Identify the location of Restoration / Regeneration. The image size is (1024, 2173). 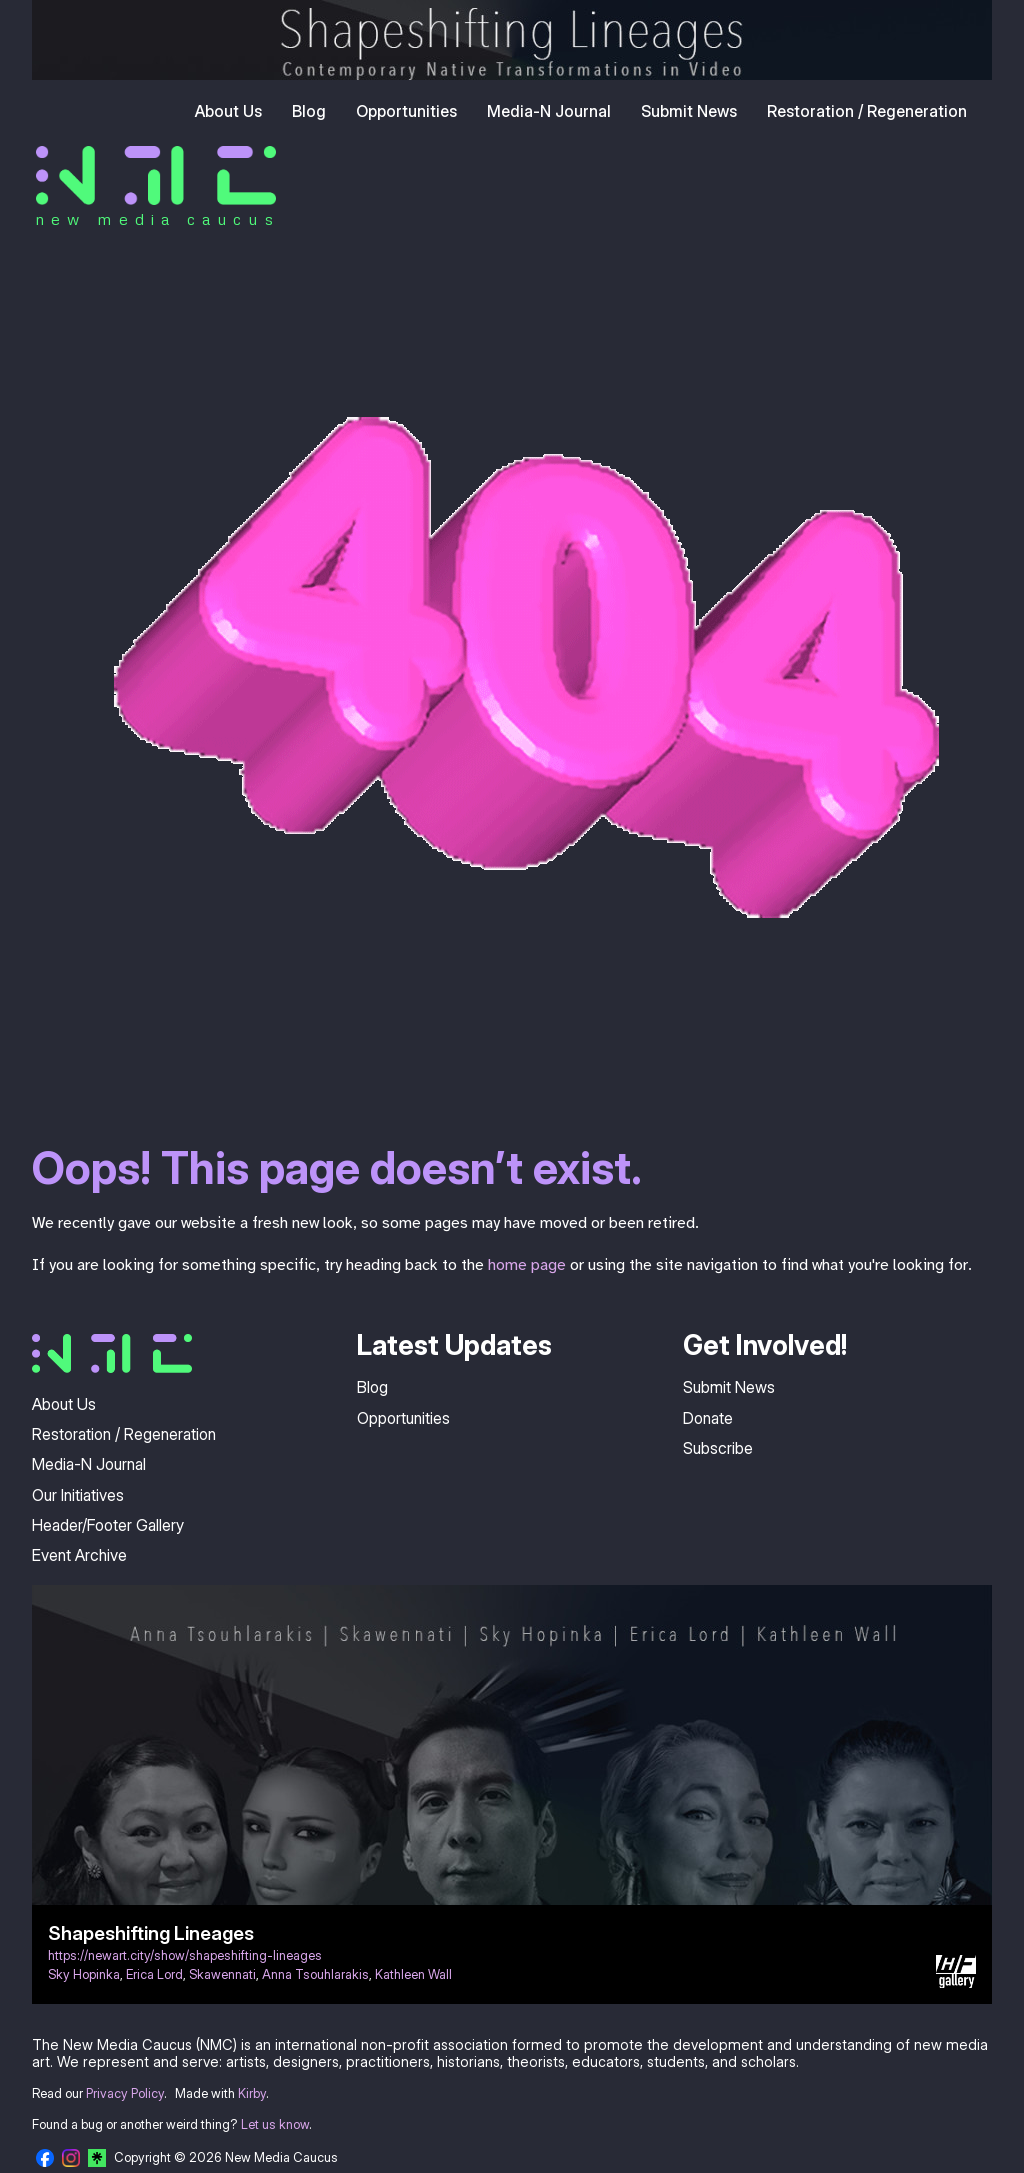
(867, 111).